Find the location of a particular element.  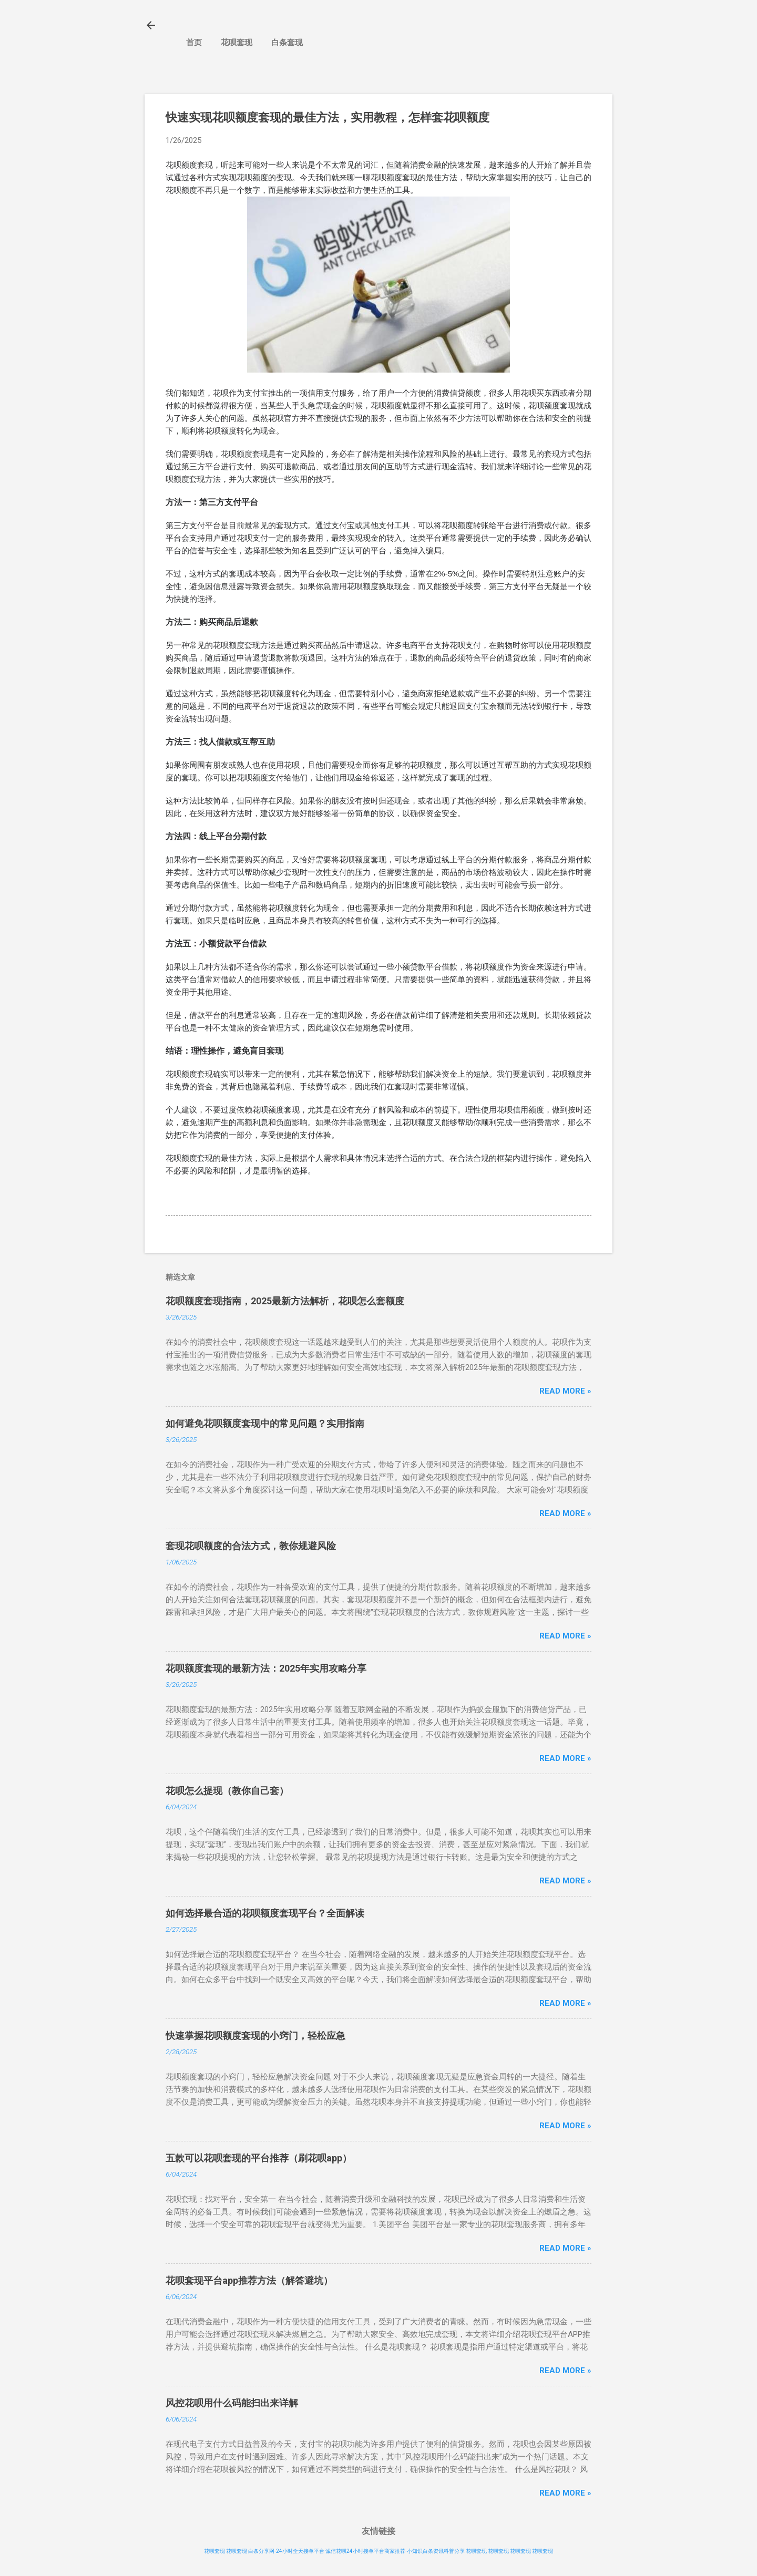

花呗怎么提现（教你自己套） is located at coordinates (227, 1790).